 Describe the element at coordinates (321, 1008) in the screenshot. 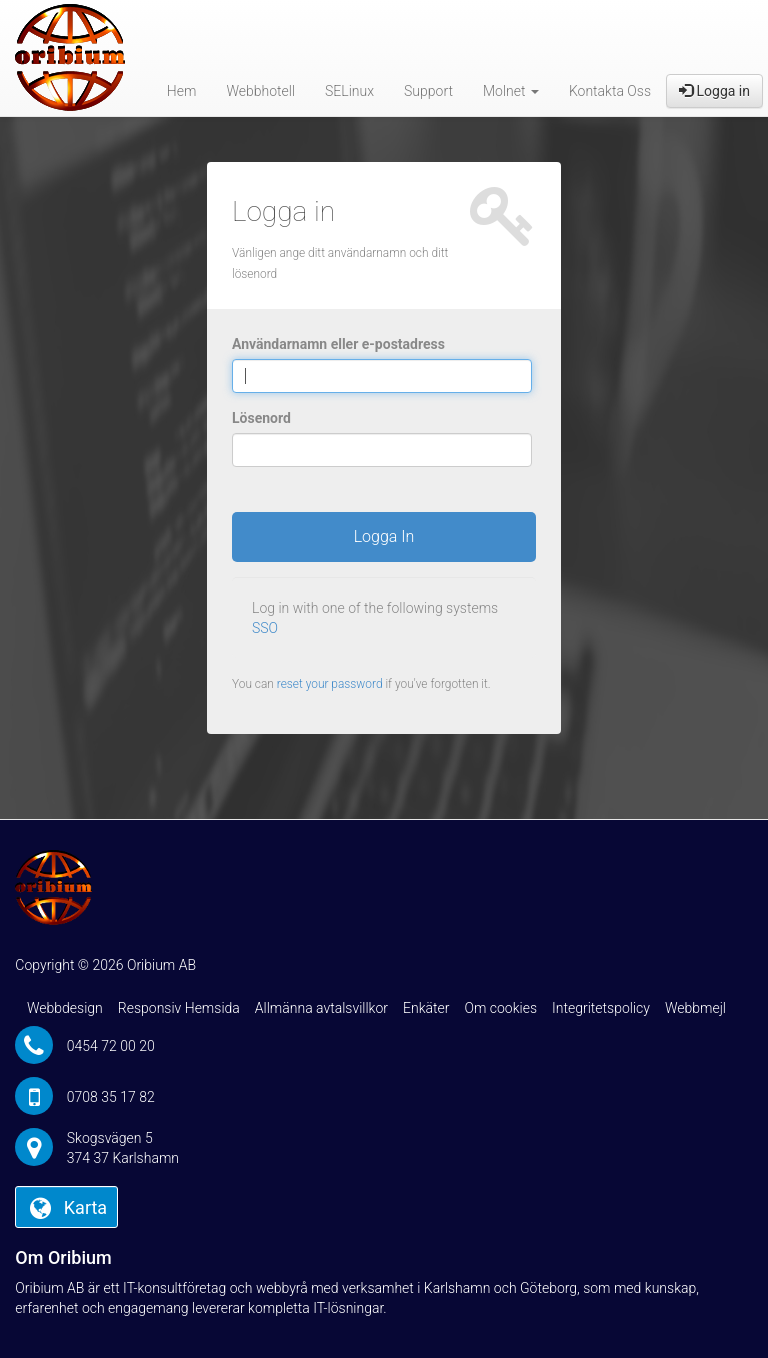

I see `Allmänna avtalsvillkor` at that location.